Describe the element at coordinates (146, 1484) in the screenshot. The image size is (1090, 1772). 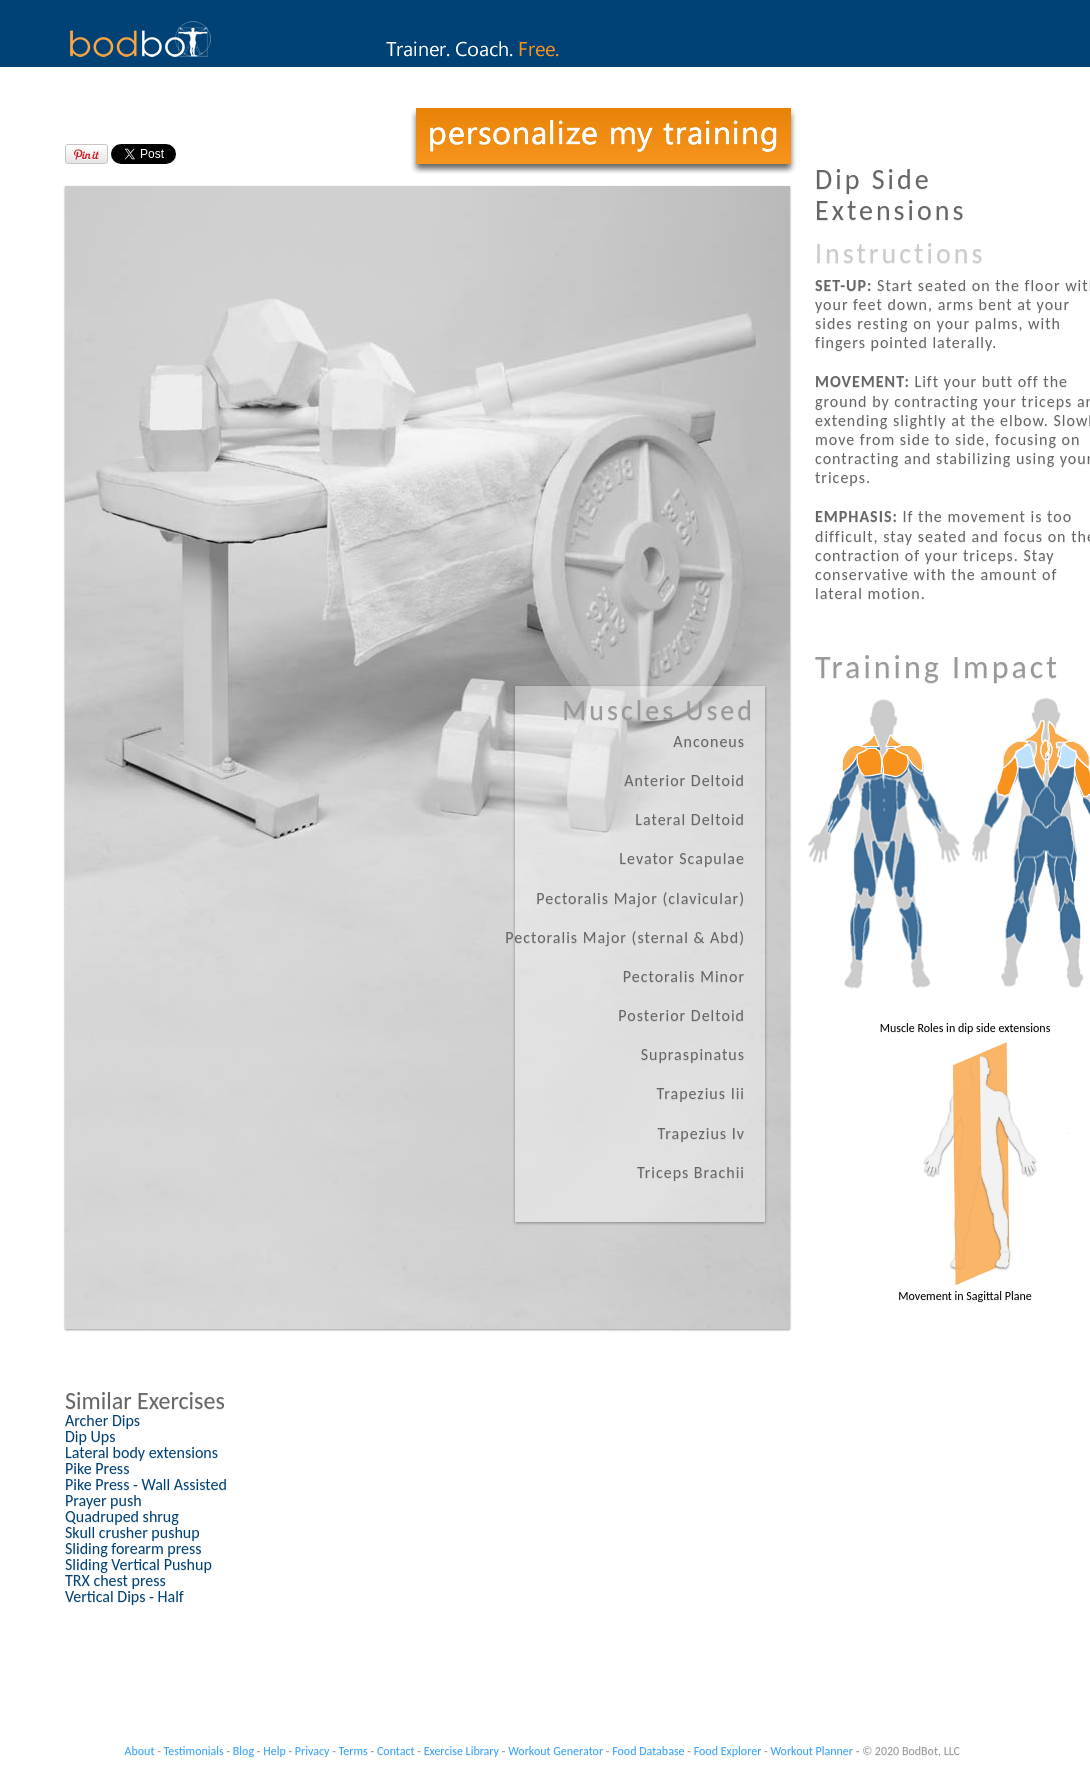
I see `Pike Press - Wall Assisted` at that location.